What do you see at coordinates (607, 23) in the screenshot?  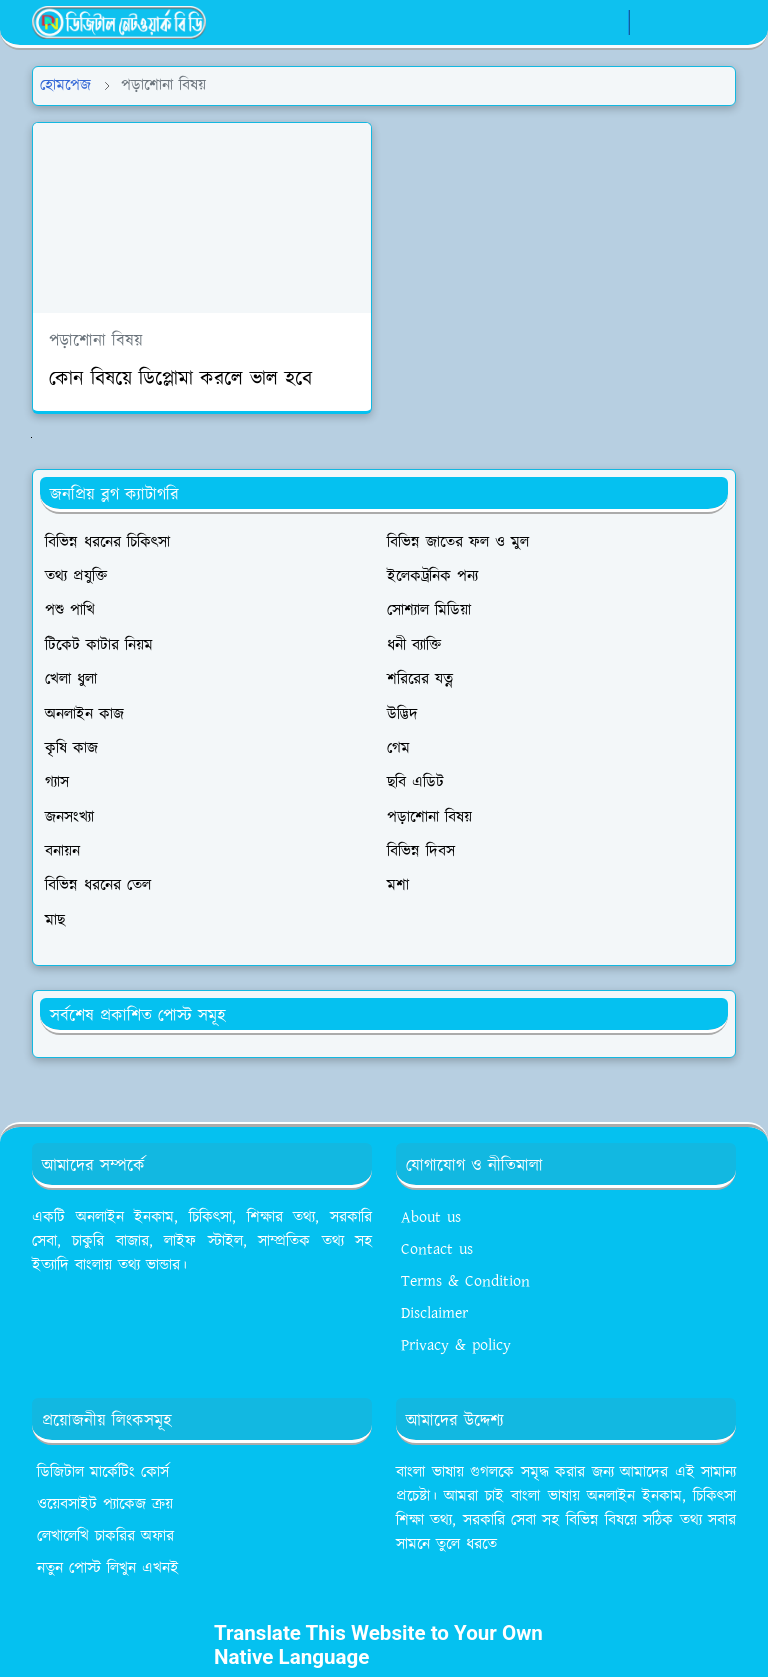 I see `[whatsapp]` at bounding box center [607, 23].